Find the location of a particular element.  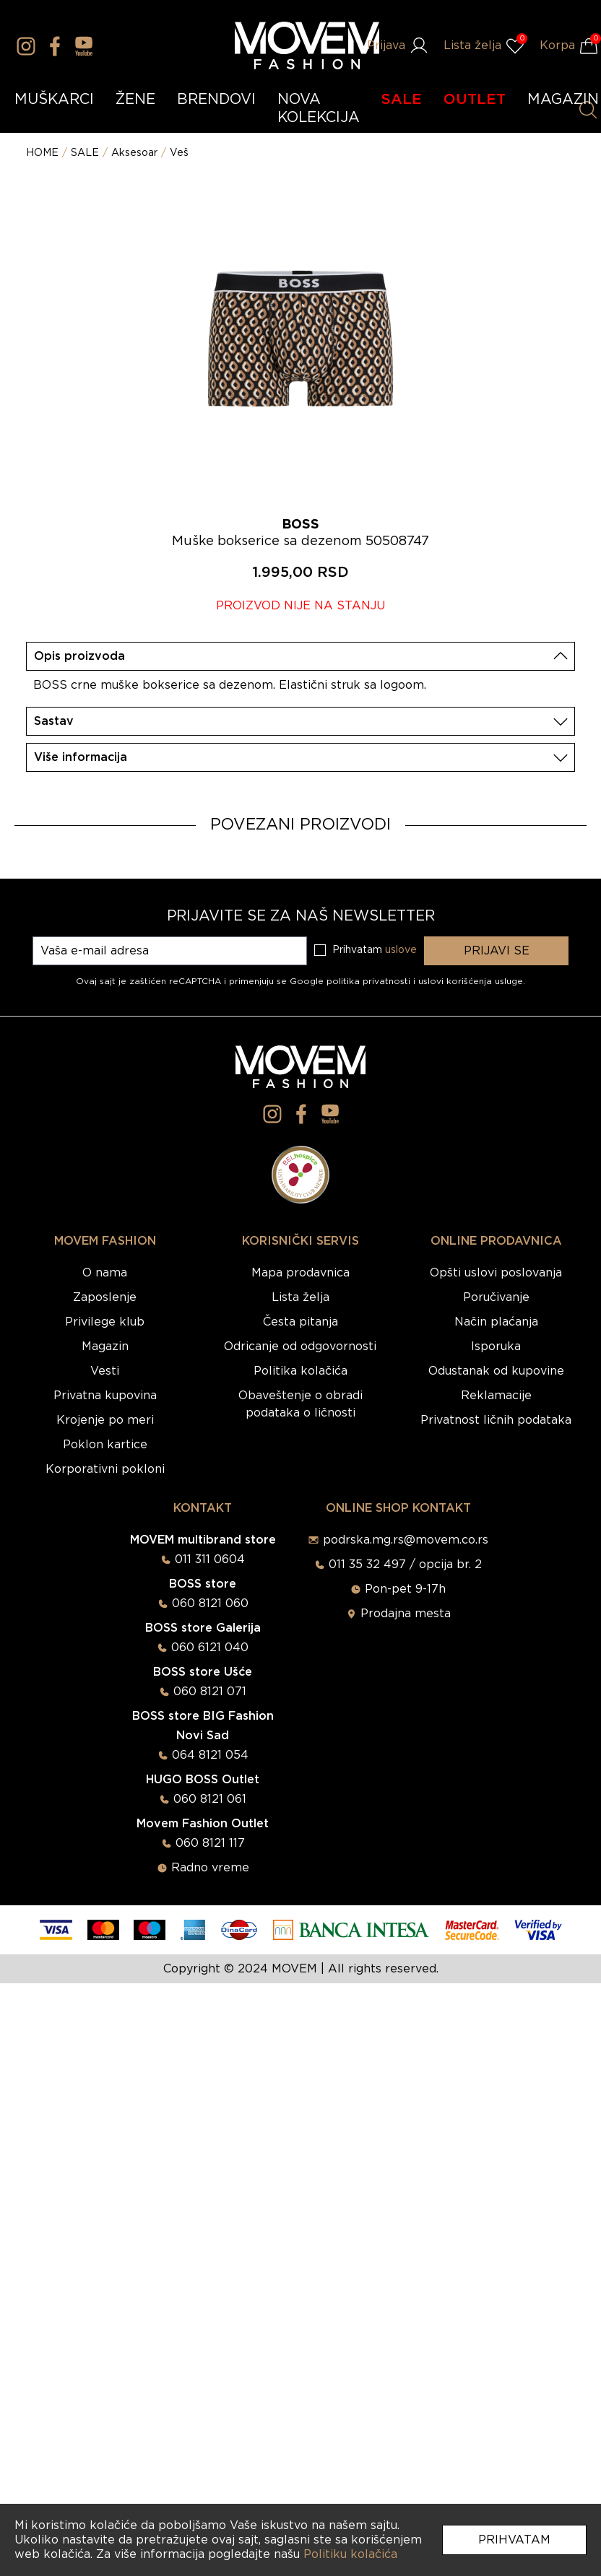

Česta pitanja is located at coordinates (300, 1322).